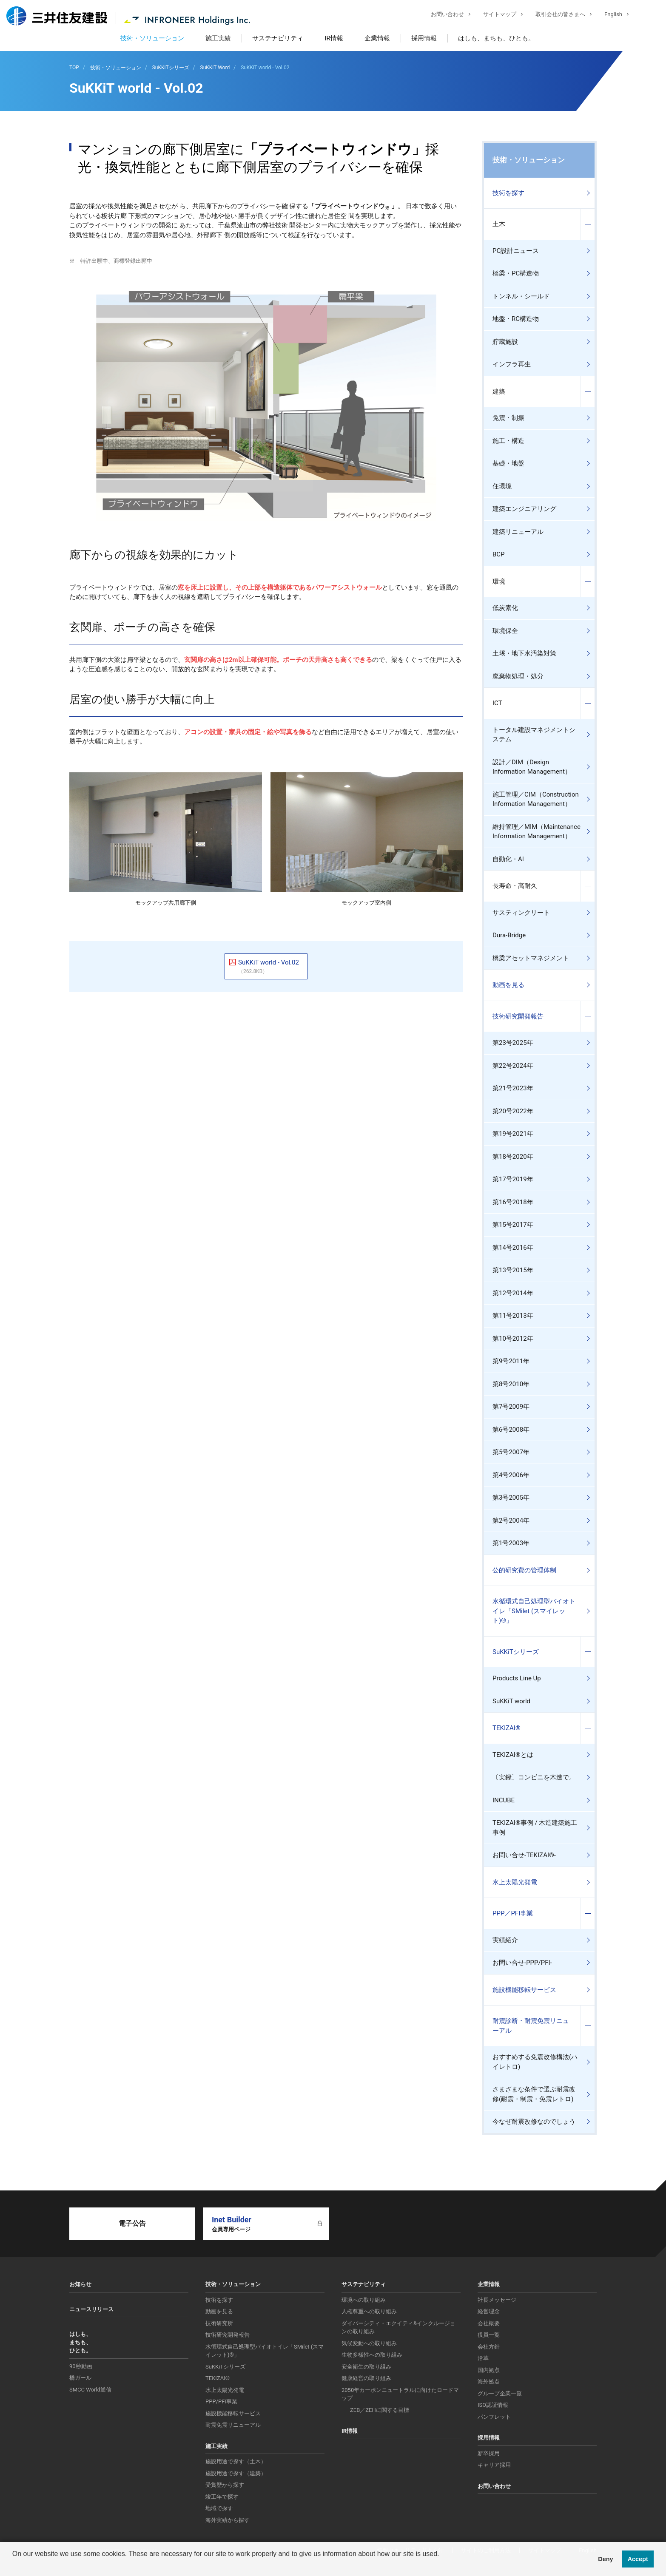  I want to click on 新卒採用, so click(489, 2453).